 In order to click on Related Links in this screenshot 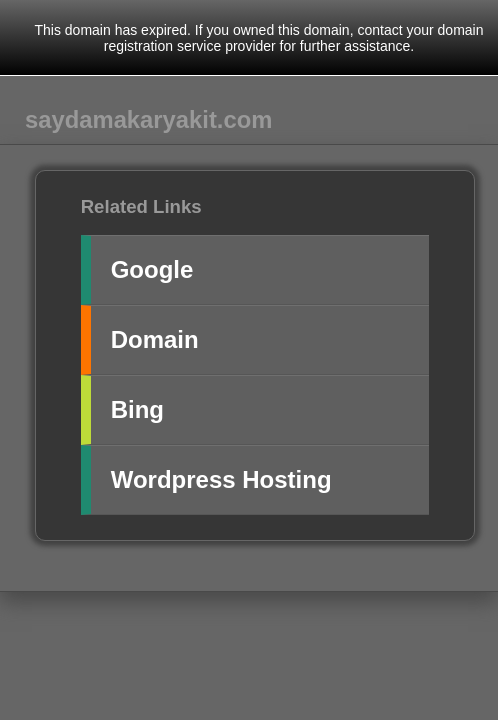, I will do `click(141, 206)`.